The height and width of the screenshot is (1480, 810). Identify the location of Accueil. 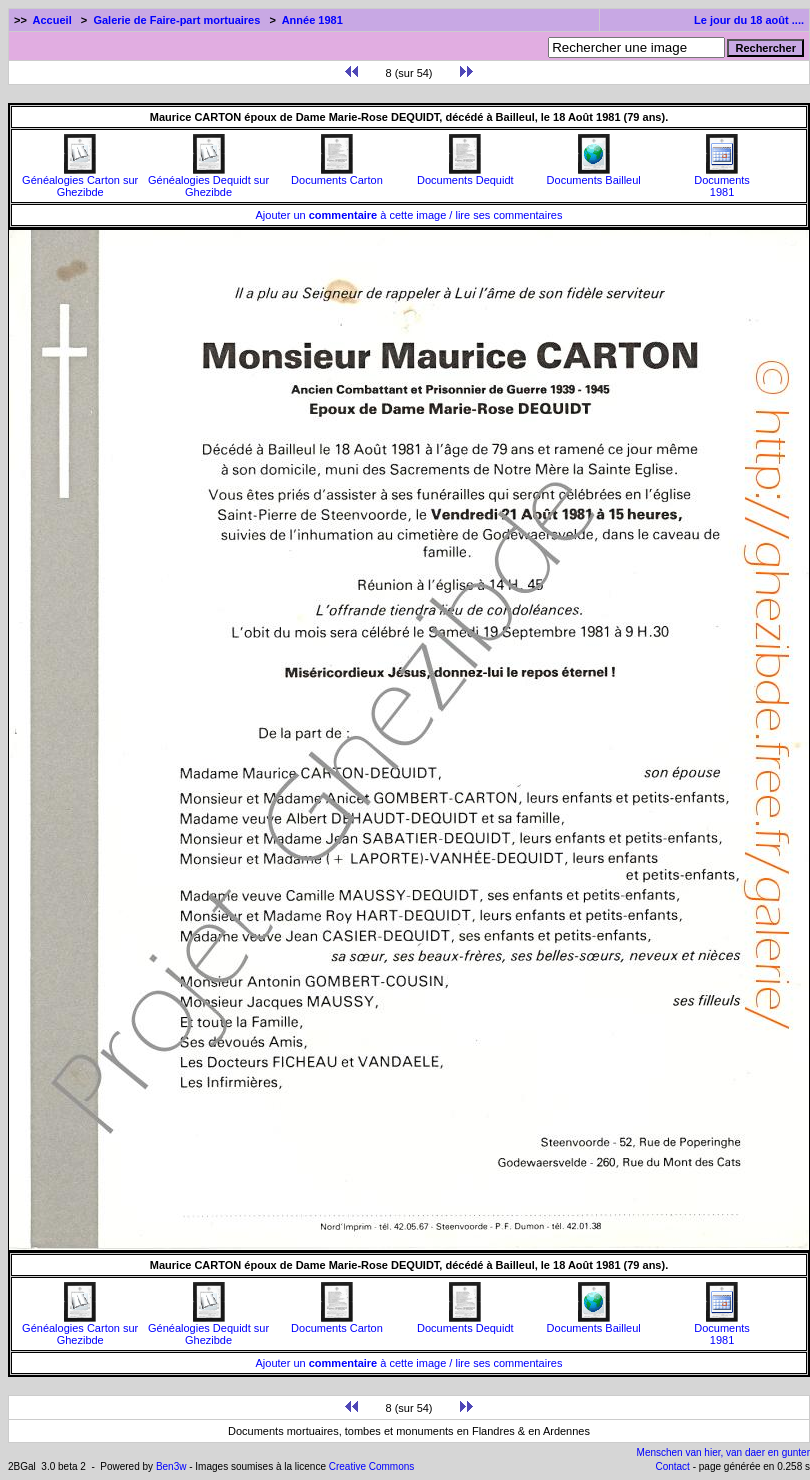
(52, 20).